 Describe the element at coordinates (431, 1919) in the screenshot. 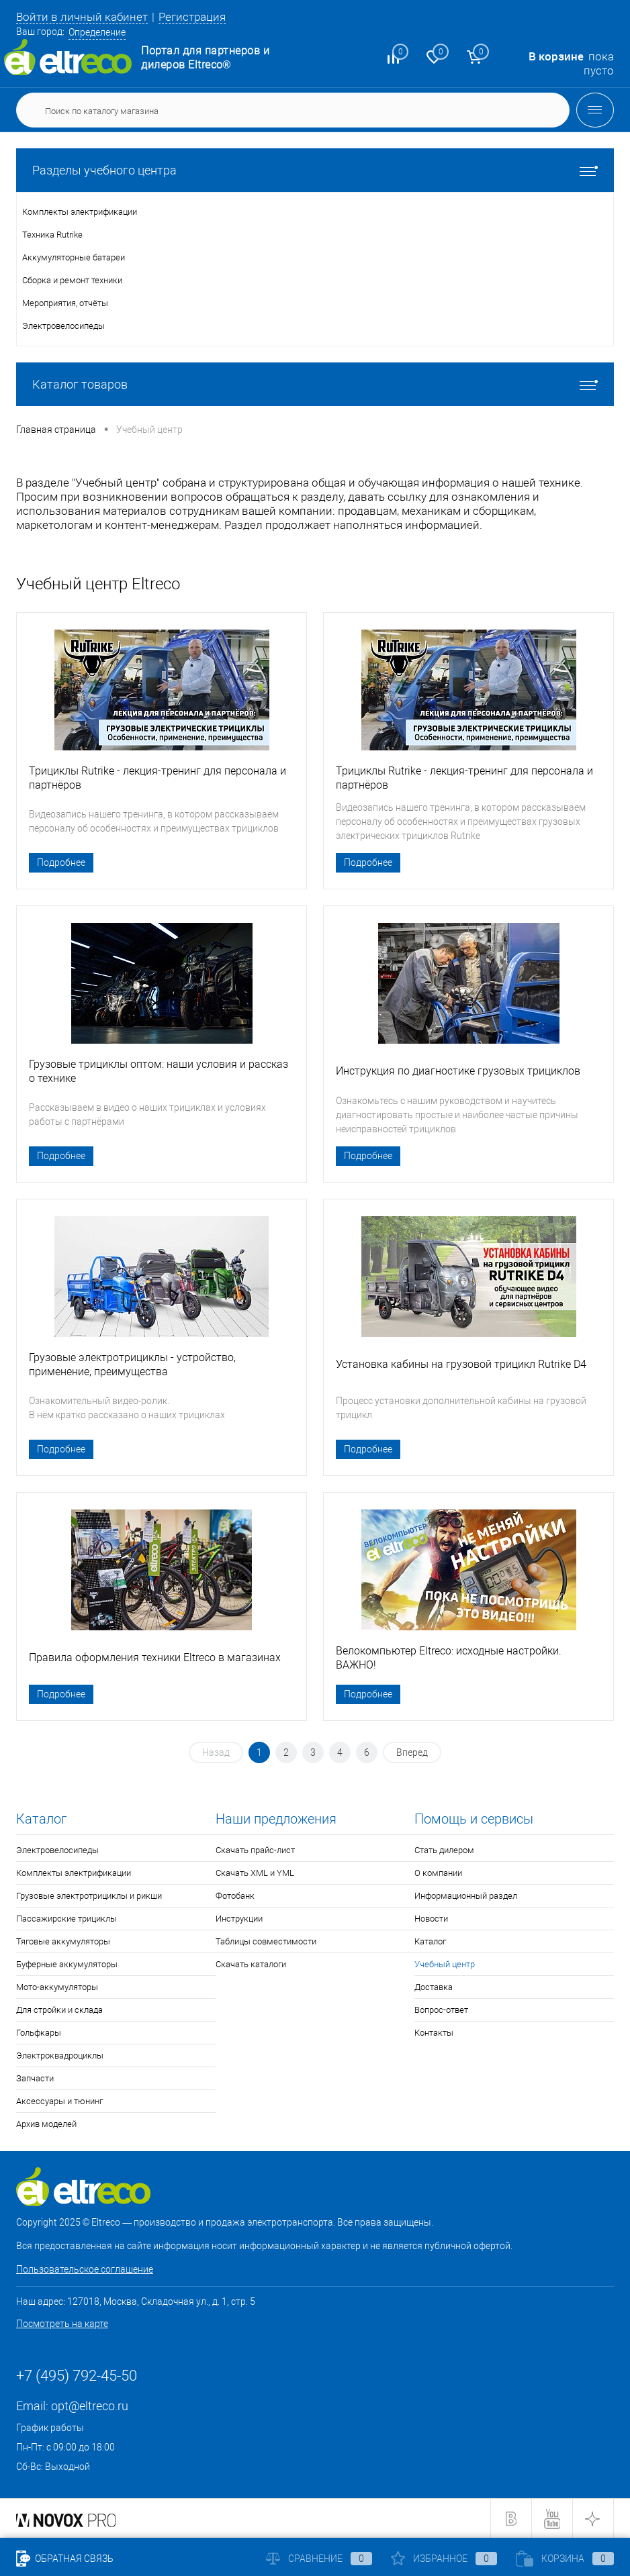

I see `Новости` at that location.